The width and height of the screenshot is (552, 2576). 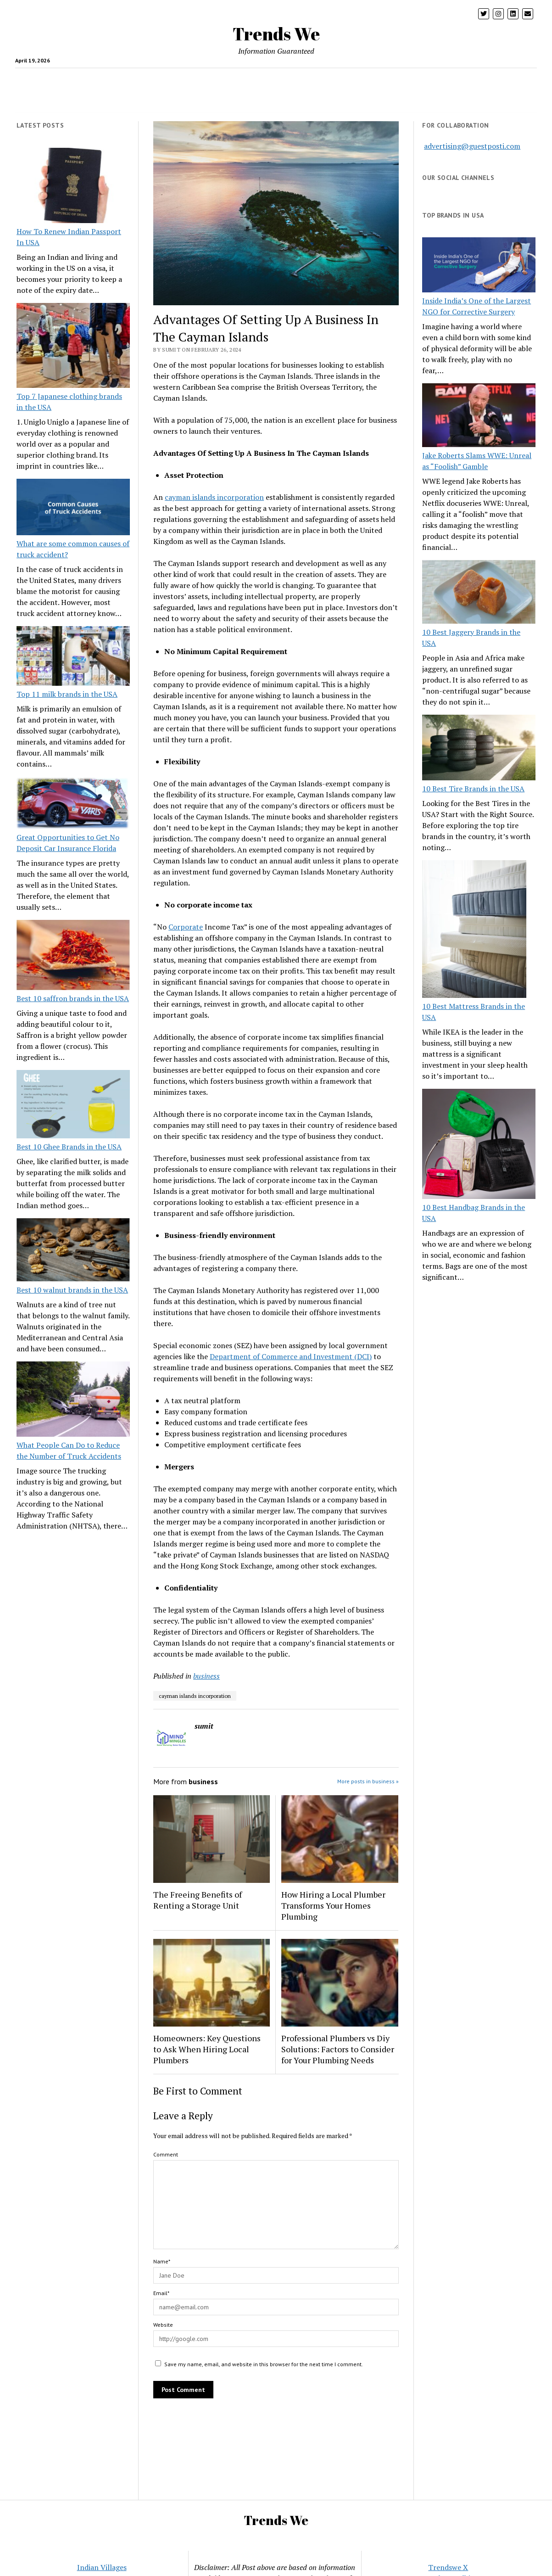 What do you see at coordinates (304, 101) in the screenshot?
I see `CONTACT US` at bounding box center [304, 101].